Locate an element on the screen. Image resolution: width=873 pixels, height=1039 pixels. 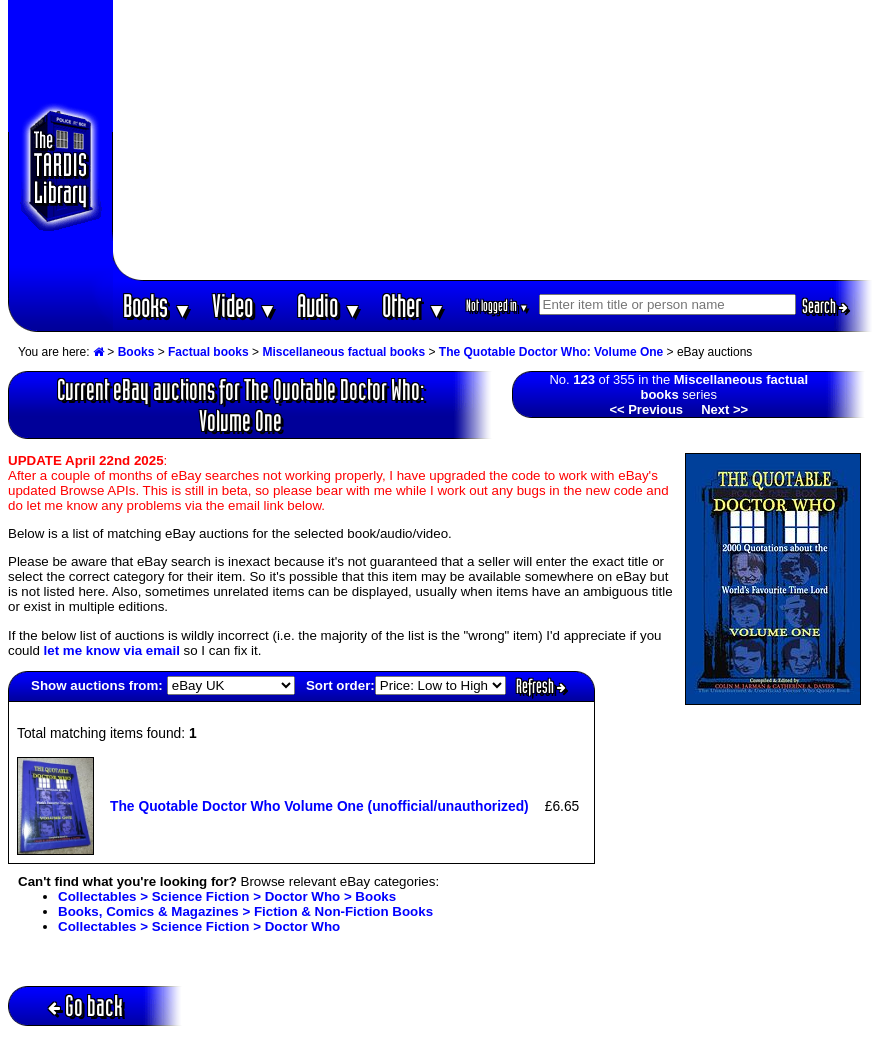
Video is located at coordinates (244, 305).